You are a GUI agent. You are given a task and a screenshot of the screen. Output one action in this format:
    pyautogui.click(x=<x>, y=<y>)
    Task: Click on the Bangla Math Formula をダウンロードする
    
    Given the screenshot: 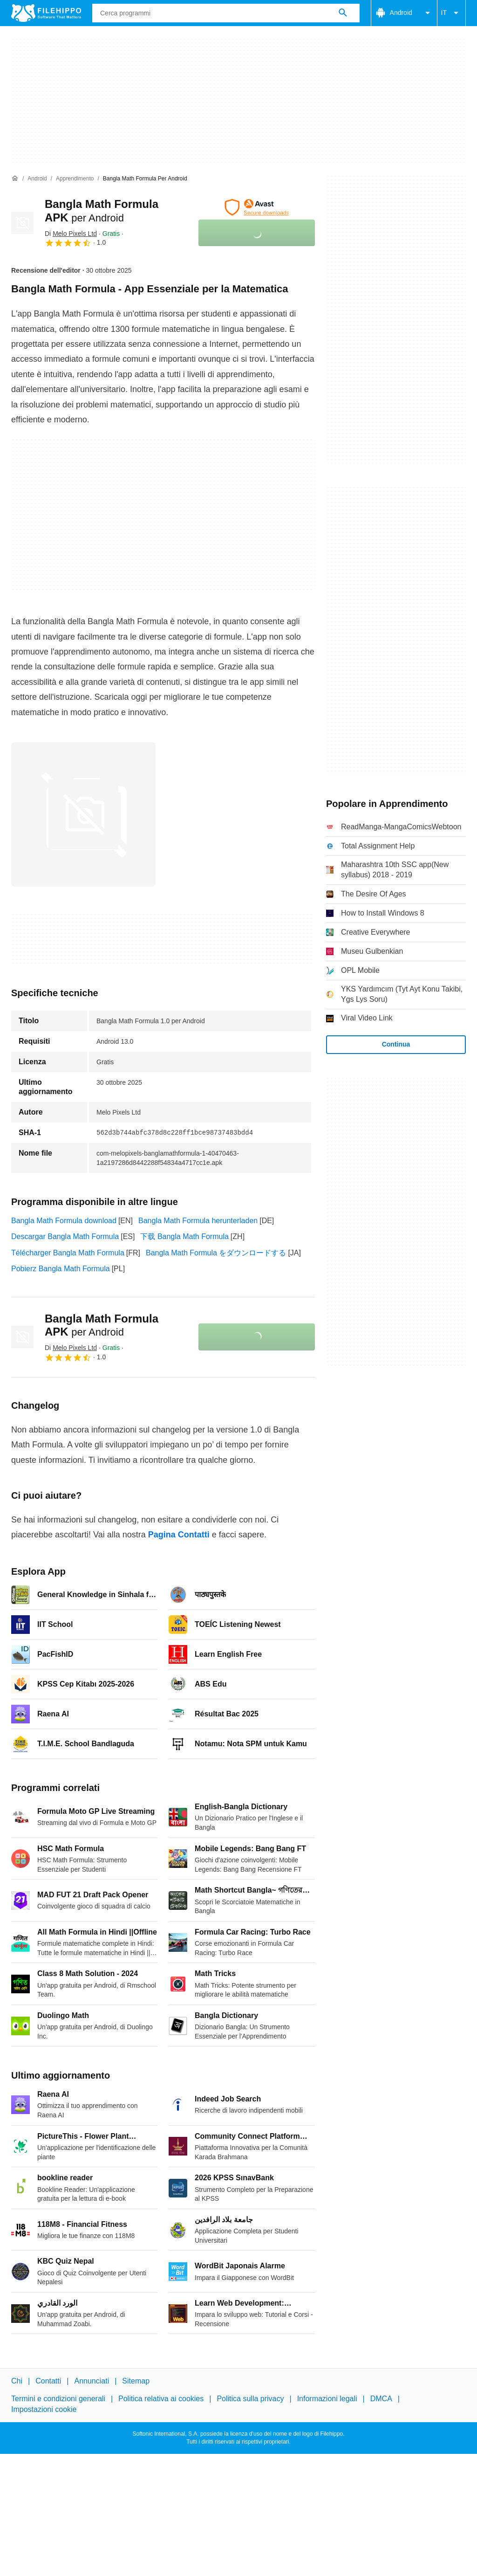 What is the action you would take?
    pyautogui.click(x=216, y=1253)
    